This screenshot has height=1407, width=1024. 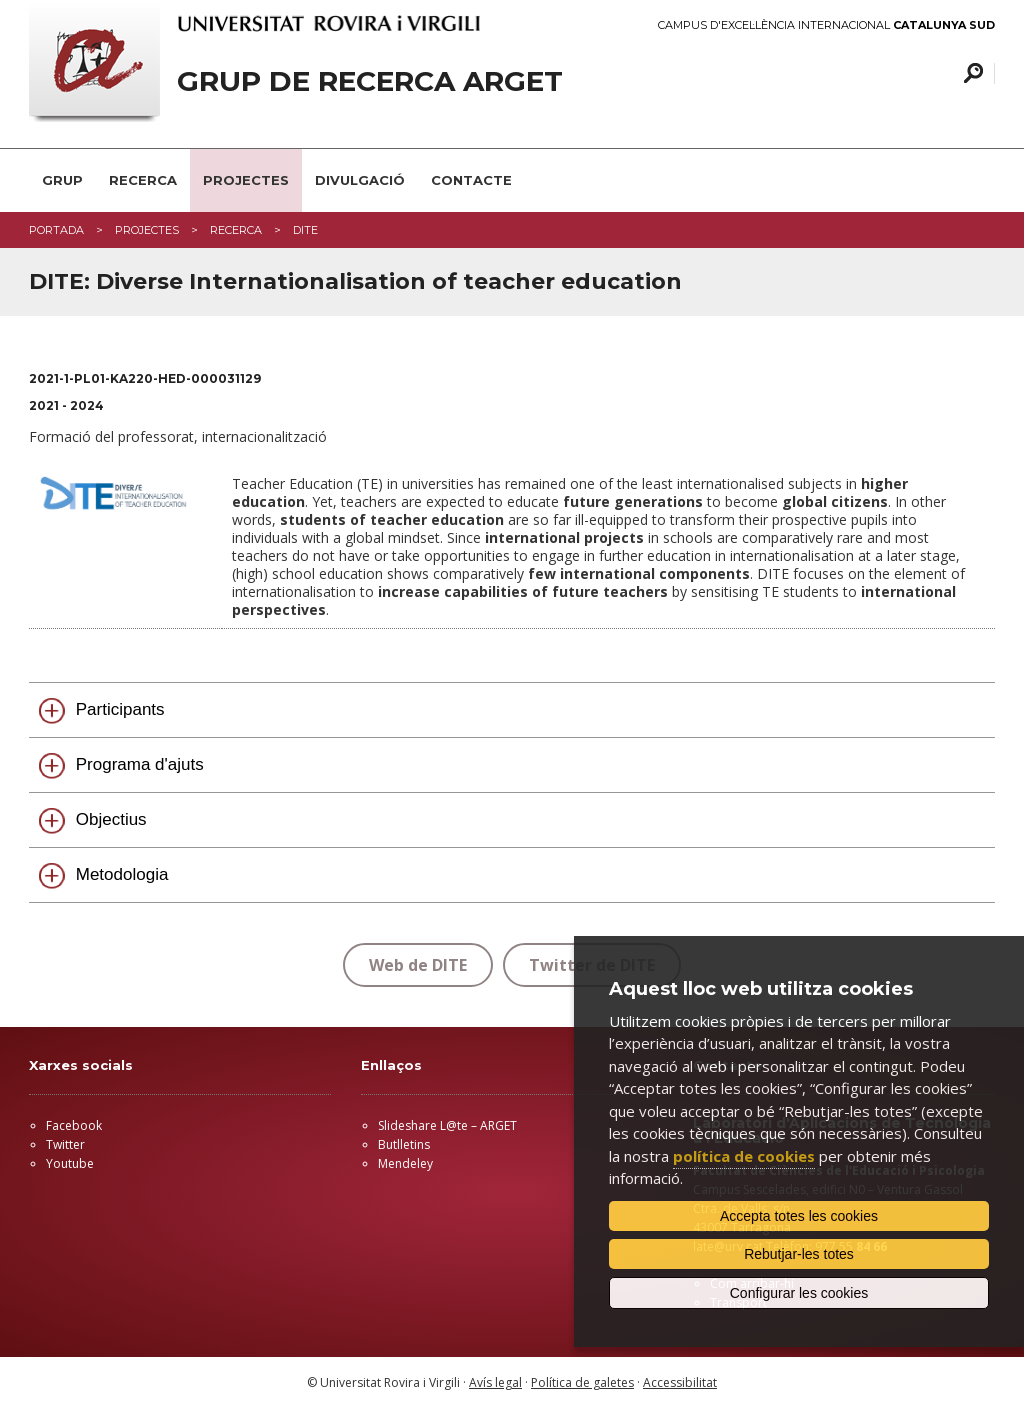 What do you see at coordinates (246, 180) in the screenshot?
I see `PROJECTES` at bounding box center [246, 180].